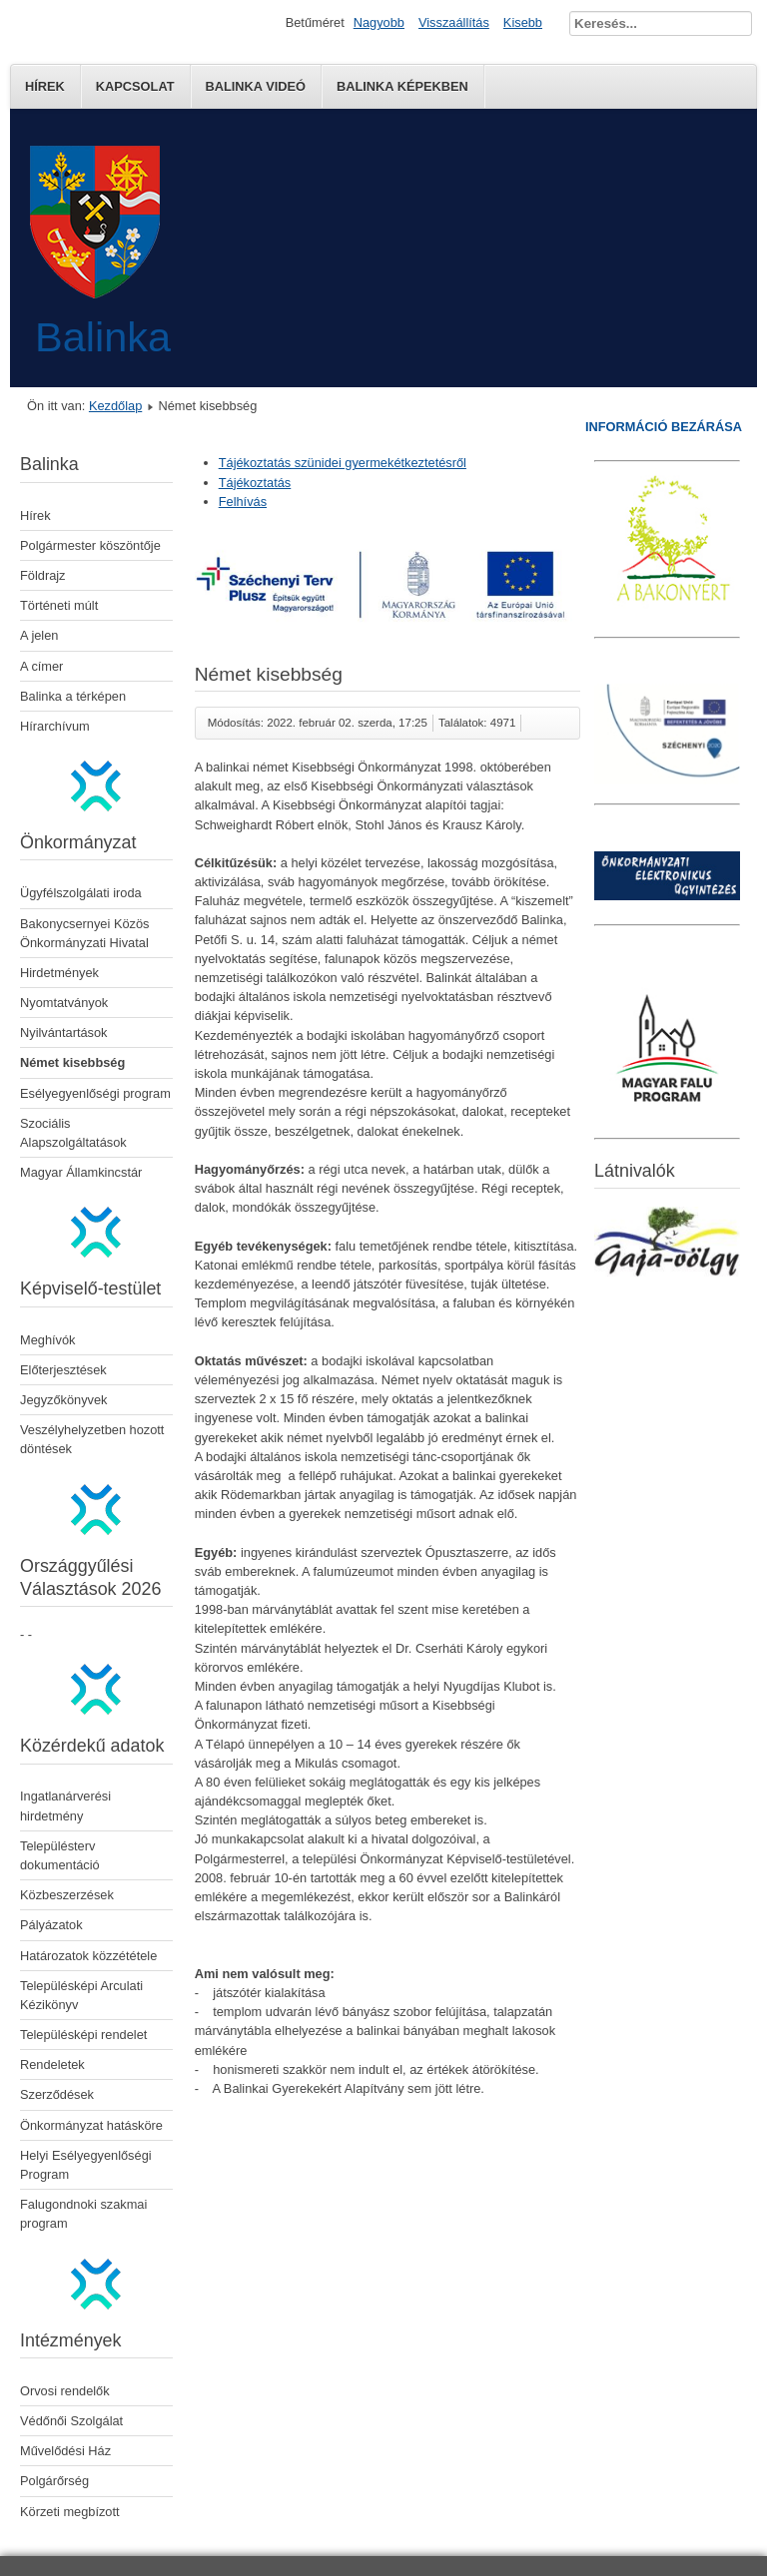 This screenshot has width=767, height=2576. What do you see at coordinates (88, 1955) in the screenshot?
I see `Határozatok közzététele` at bounding box center [88, 1955].